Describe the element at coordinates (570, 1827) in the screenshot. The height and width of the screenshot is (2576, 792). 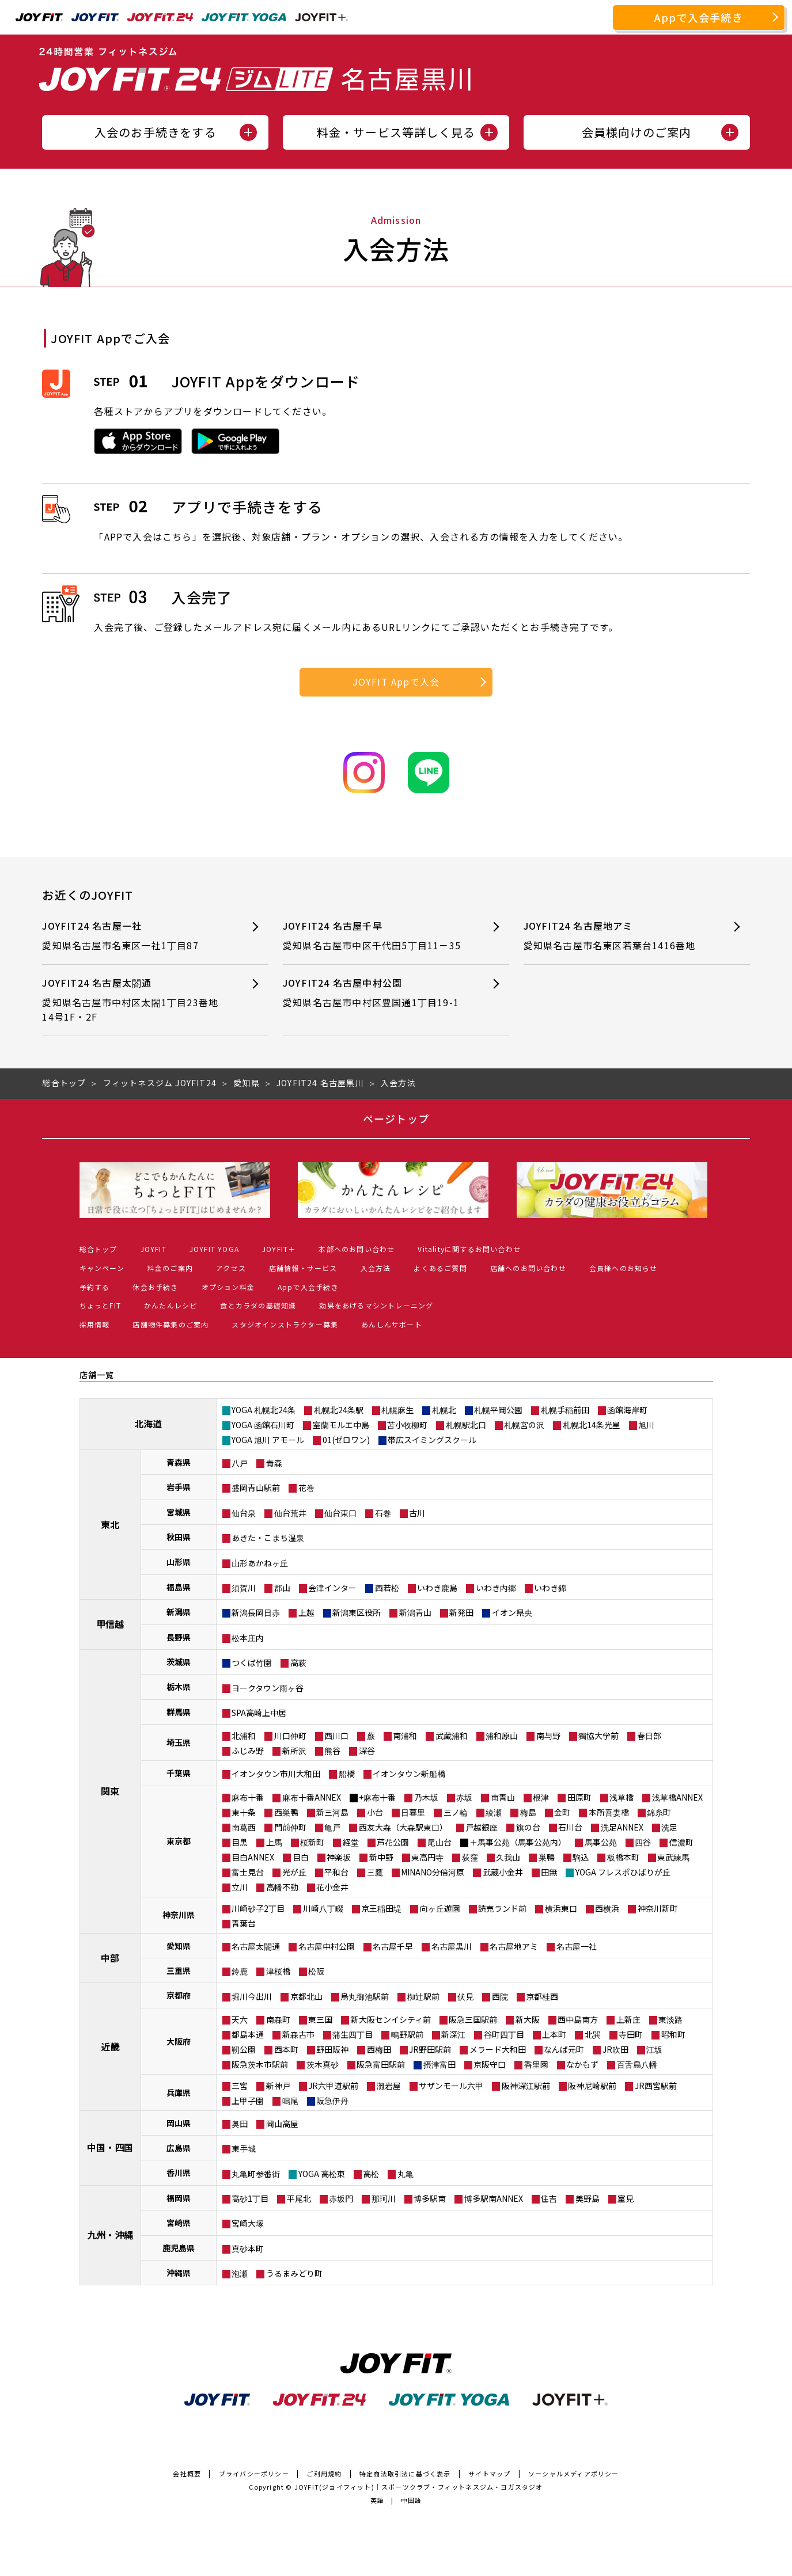
I see `石川台` at that location.